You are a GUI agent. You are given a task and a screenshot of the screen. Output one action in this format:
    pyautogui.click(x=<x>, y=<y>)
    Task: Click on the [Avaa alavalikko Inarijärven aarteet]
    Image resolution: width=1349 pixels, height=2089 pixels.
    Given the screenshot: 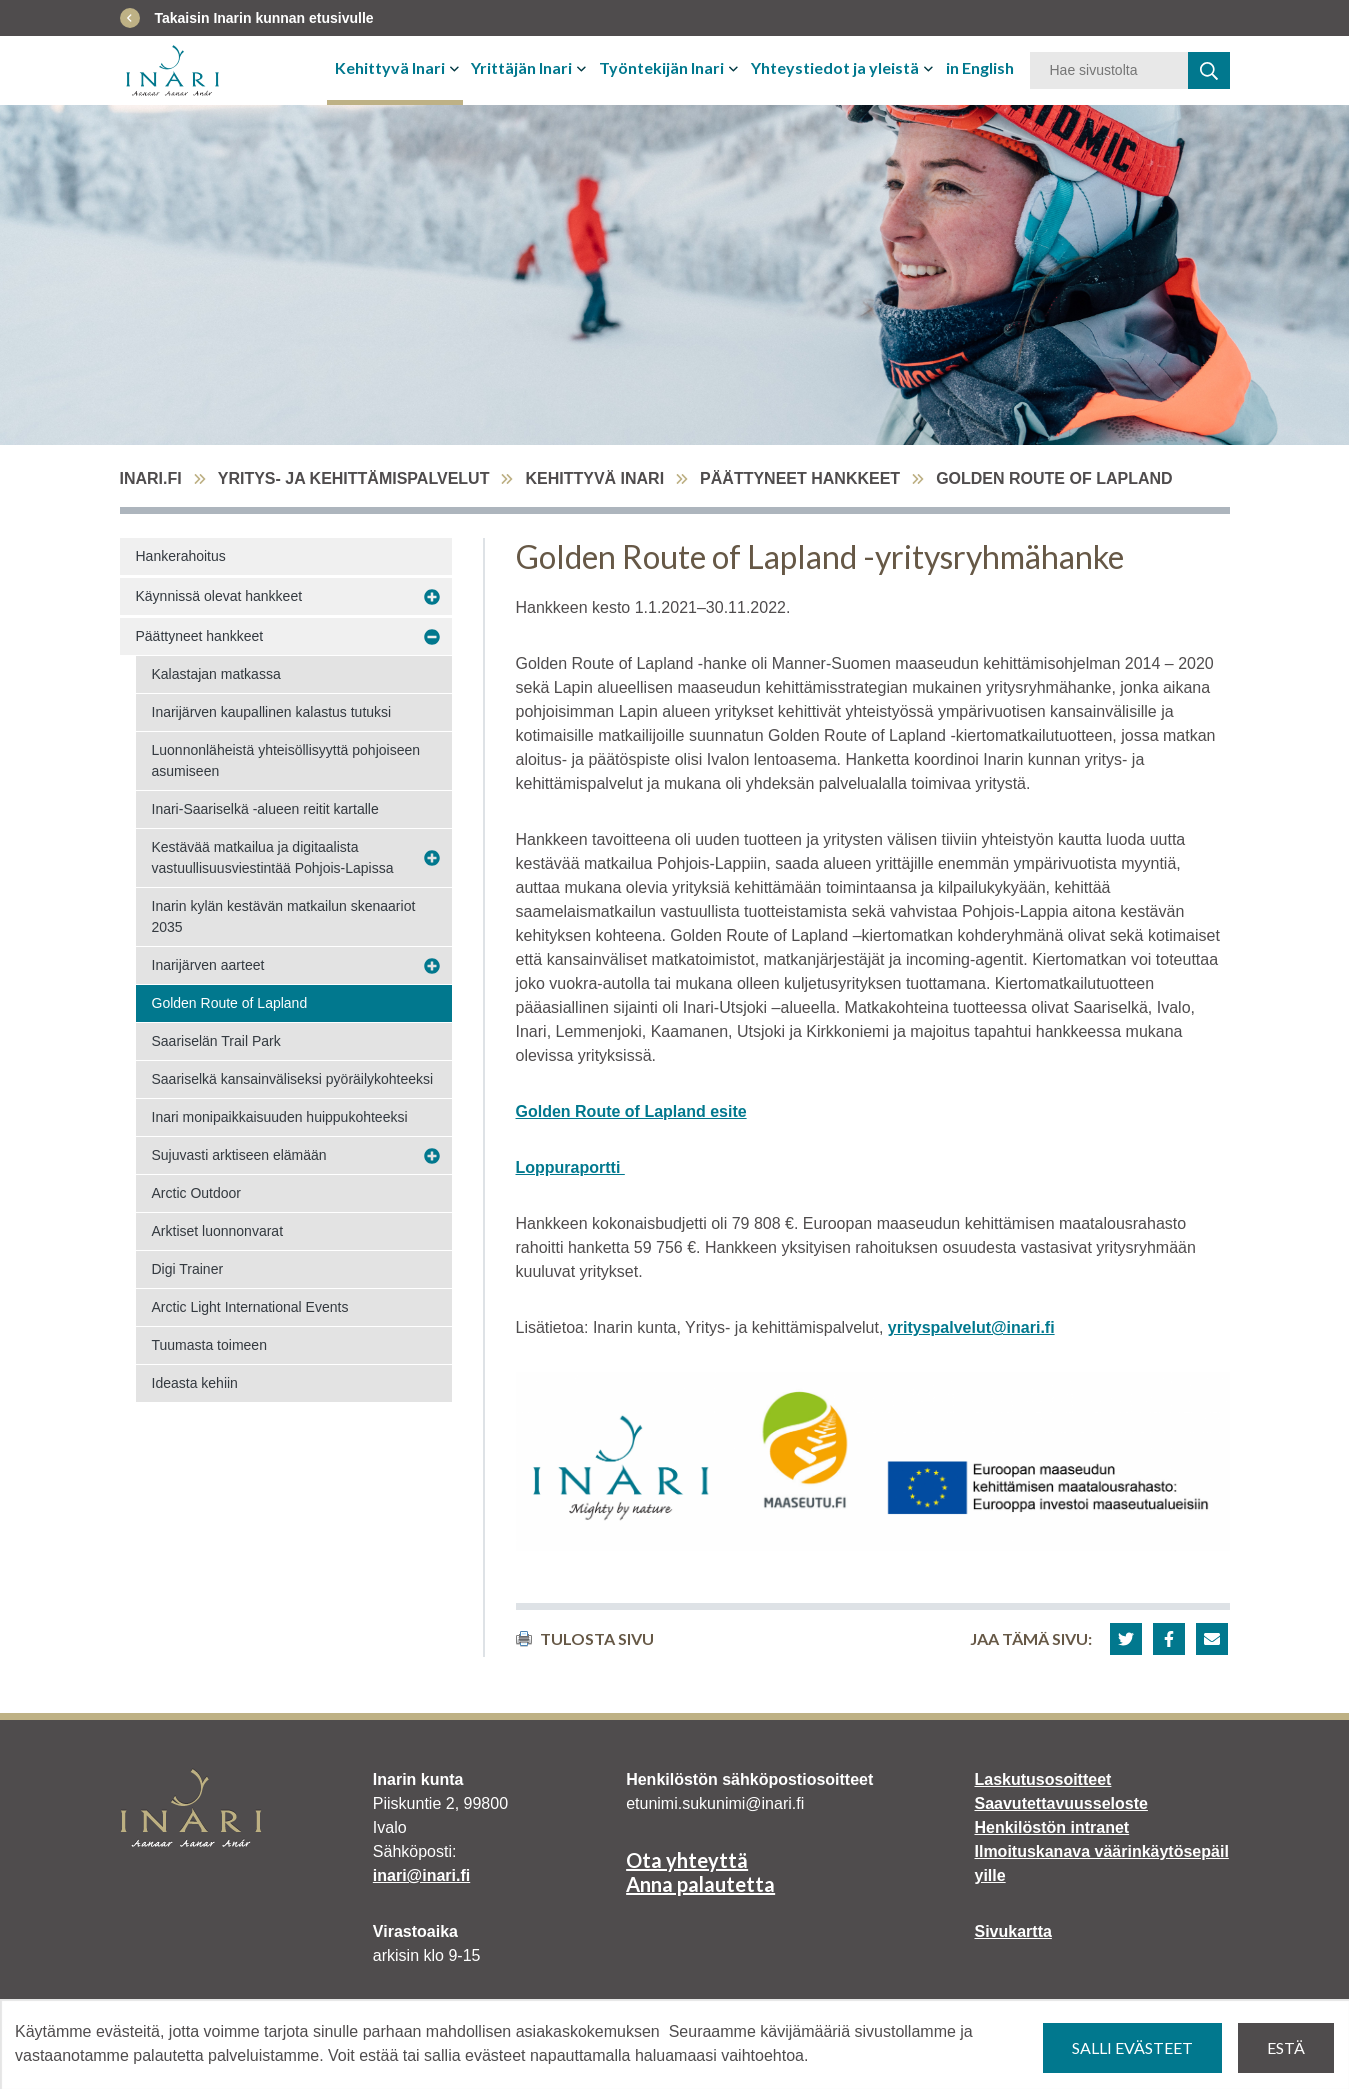 What is the action you would take?
    pyautogui.click(x=432, y=966)
    